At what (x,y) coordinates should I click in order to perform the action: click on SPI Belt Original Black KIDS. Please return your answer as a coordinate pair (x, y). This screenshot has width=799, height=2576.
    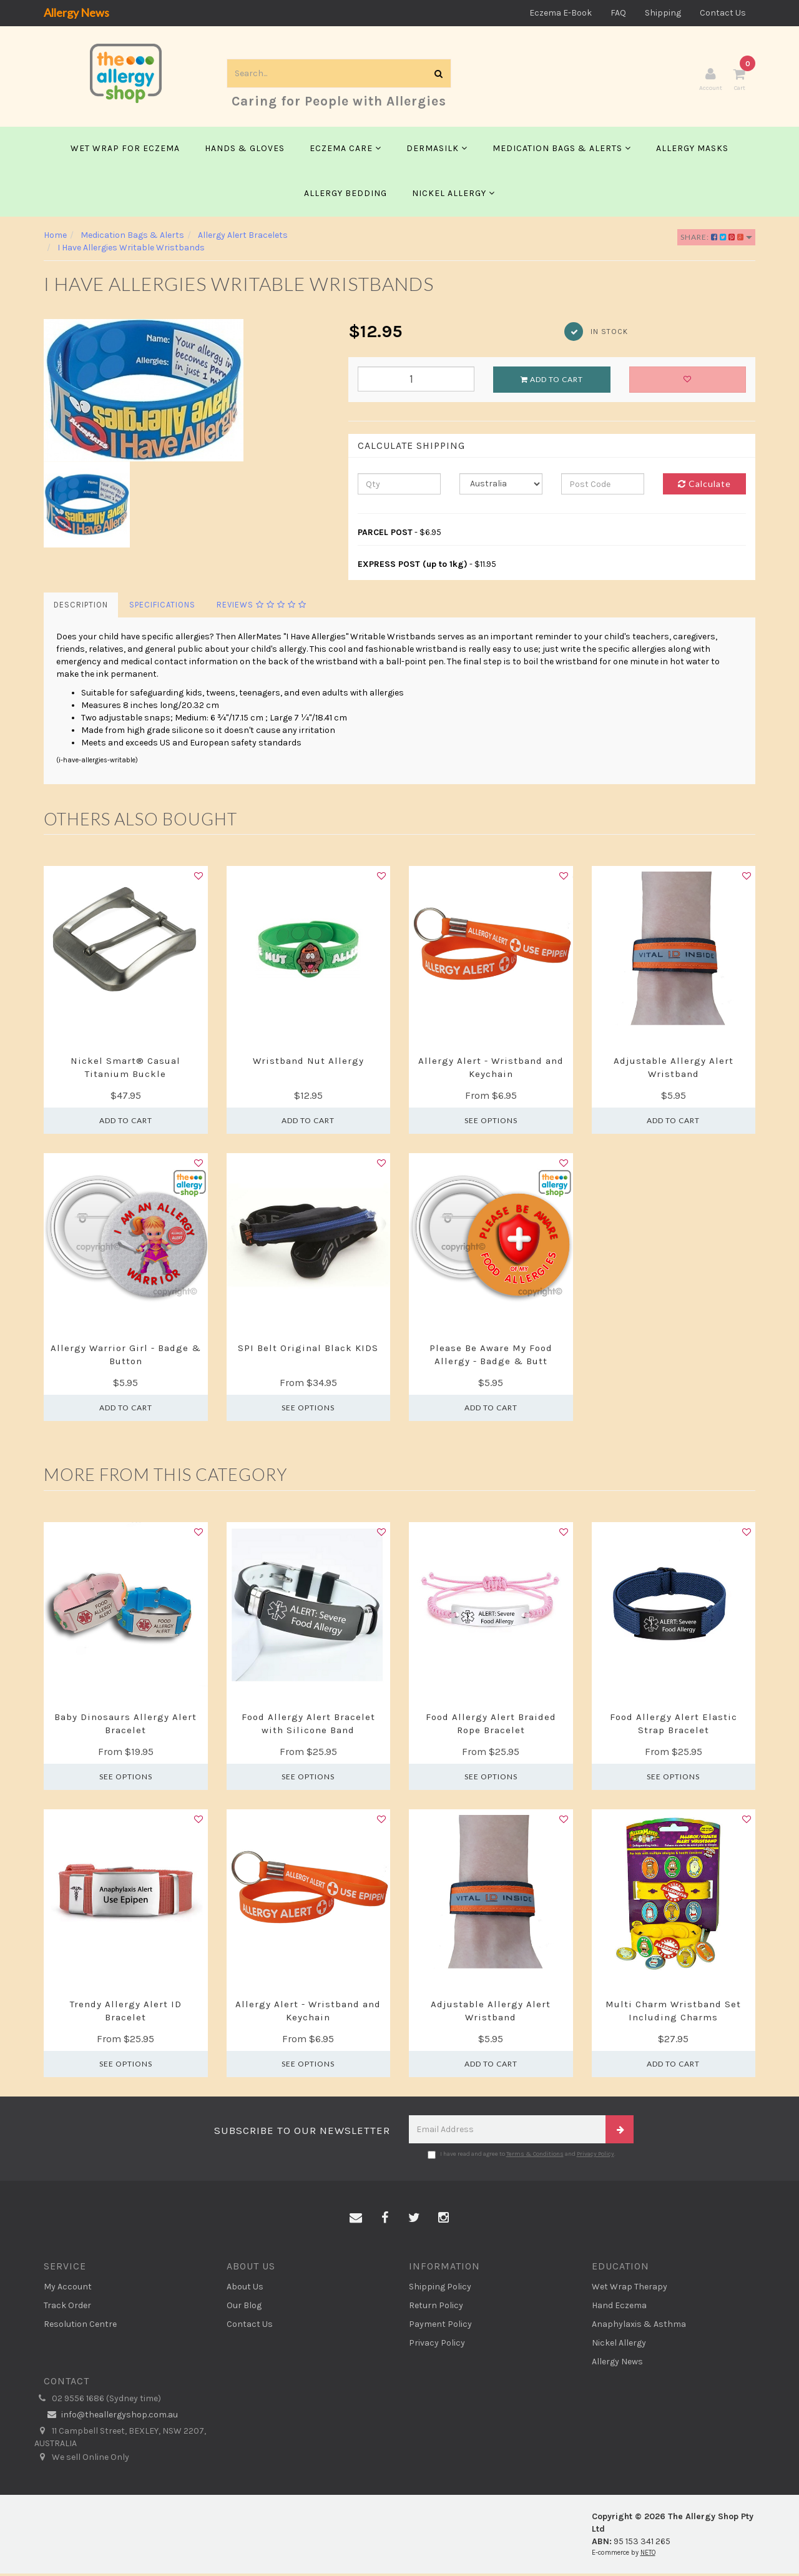
    Looking at the image, I should click on (308, 1350).